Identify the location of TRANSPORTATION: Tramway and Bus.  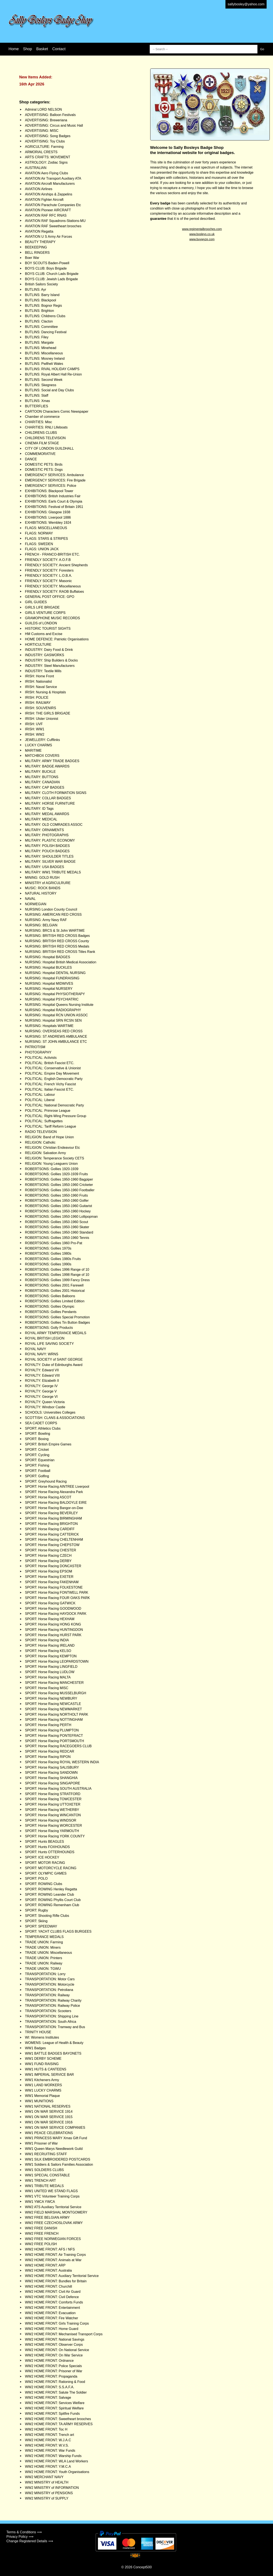
(55, 2027).